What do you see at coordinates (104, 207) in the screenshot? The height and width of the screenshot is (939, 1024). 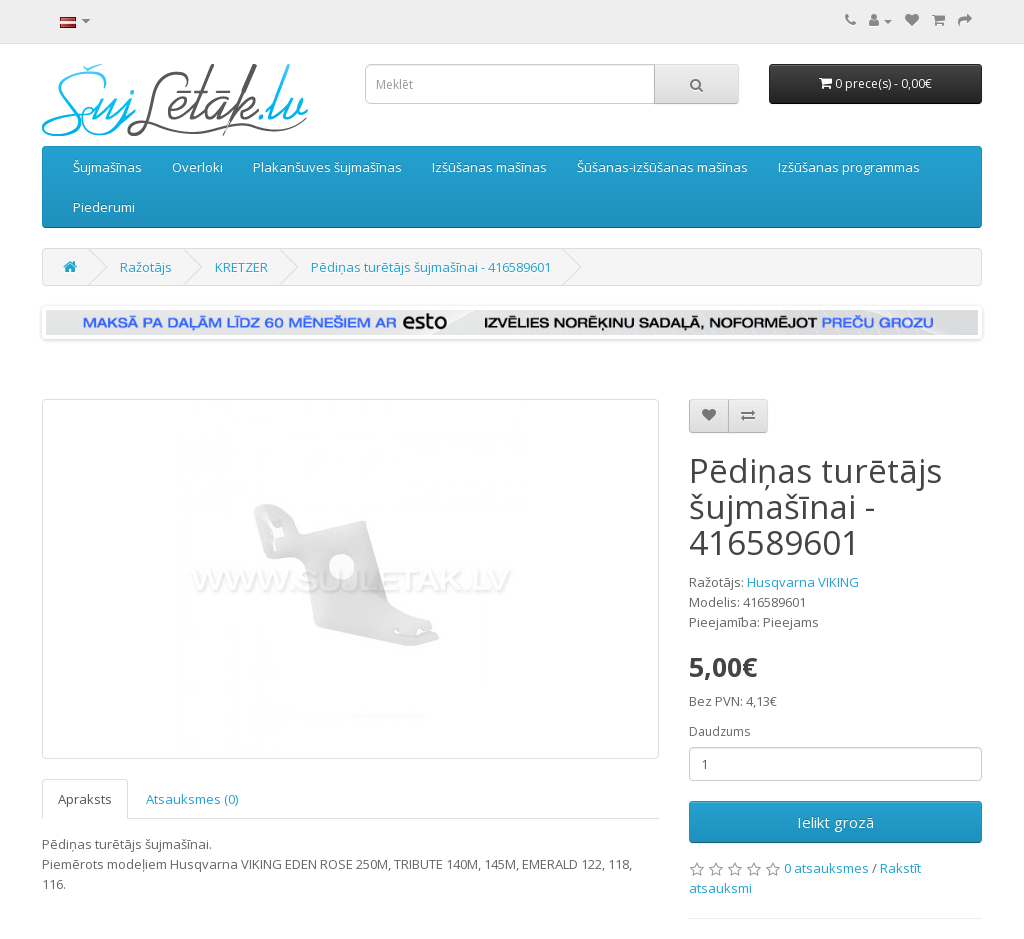 I see `Piederumi` at bounding box center [104, 207].